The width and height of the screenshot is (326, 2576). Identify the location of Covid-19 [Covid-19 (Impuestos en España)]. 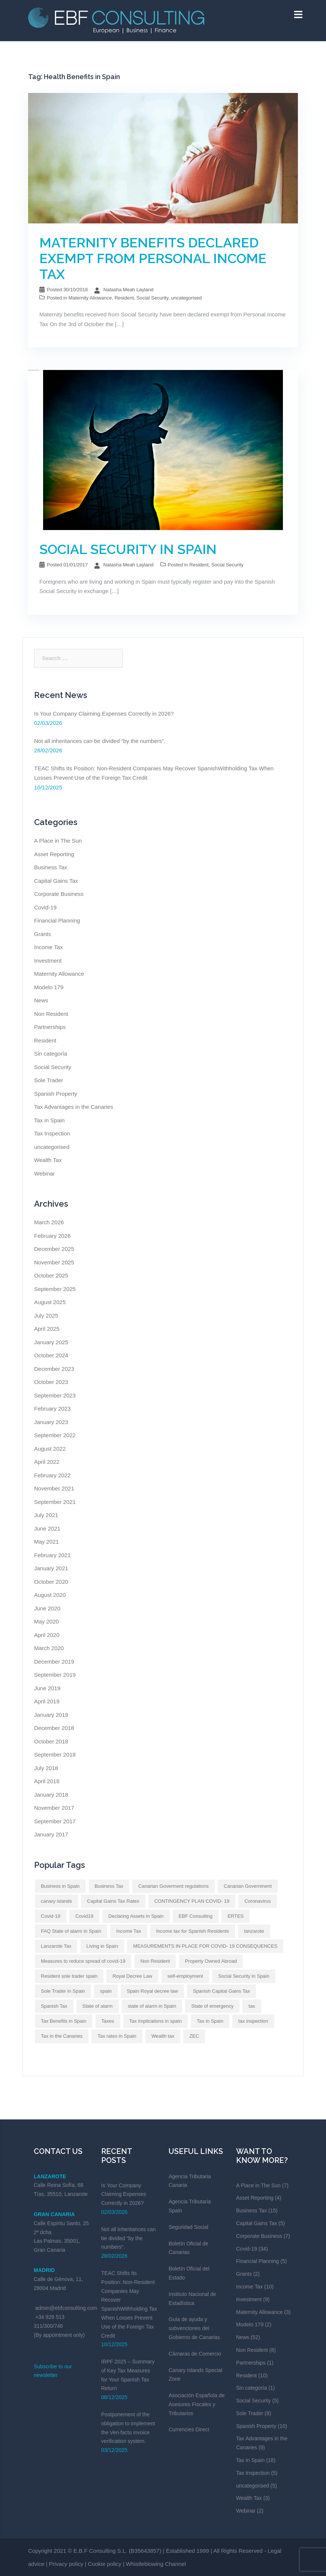
(50, 1916).